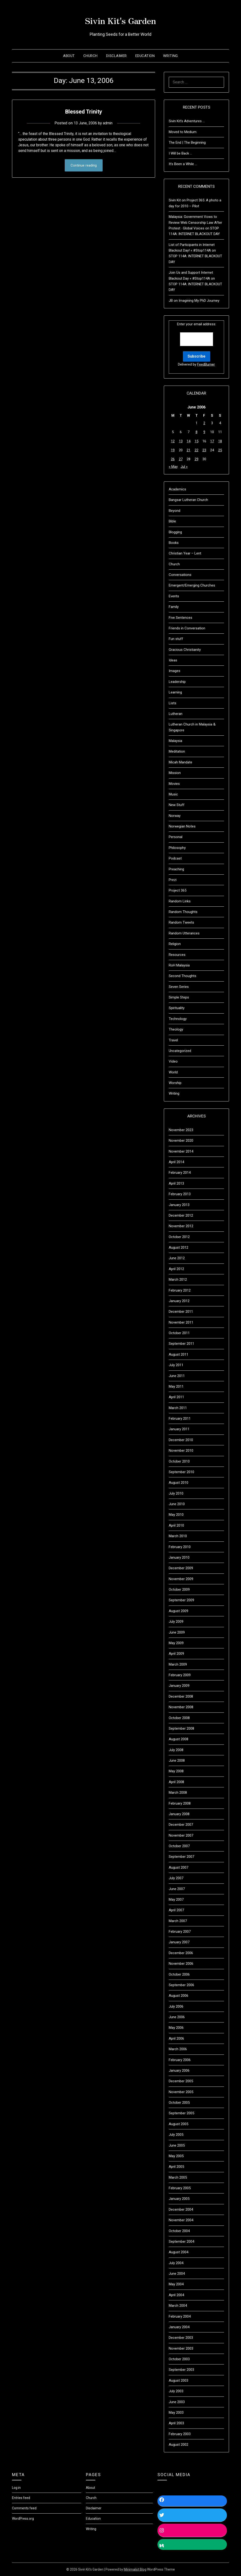 The width and height of the screenshot is (241, 2576). I want to click on December 2006, so click(181, 1953).